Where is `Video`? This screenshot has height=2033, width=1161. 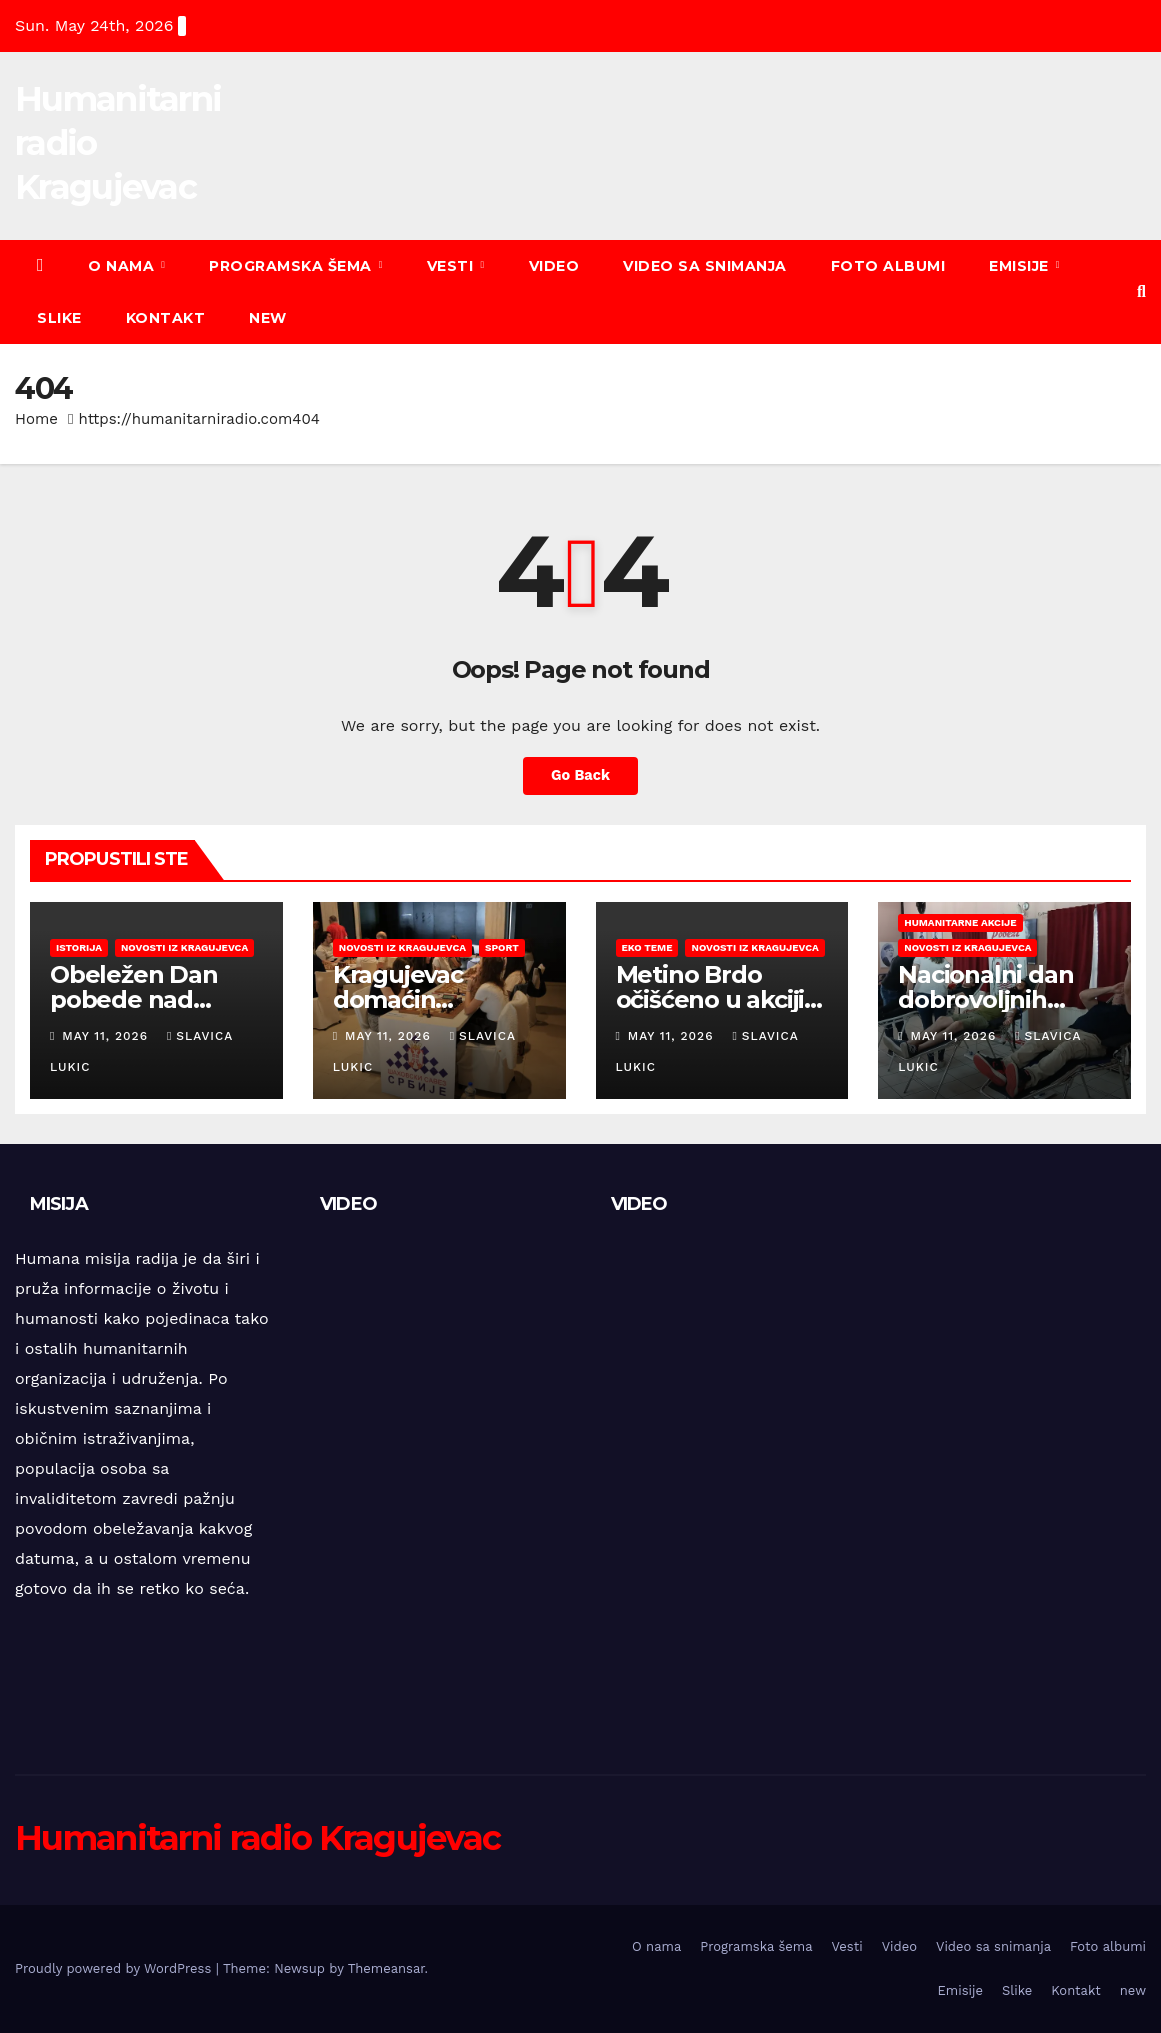
Video is located at coordinates (554, 266).